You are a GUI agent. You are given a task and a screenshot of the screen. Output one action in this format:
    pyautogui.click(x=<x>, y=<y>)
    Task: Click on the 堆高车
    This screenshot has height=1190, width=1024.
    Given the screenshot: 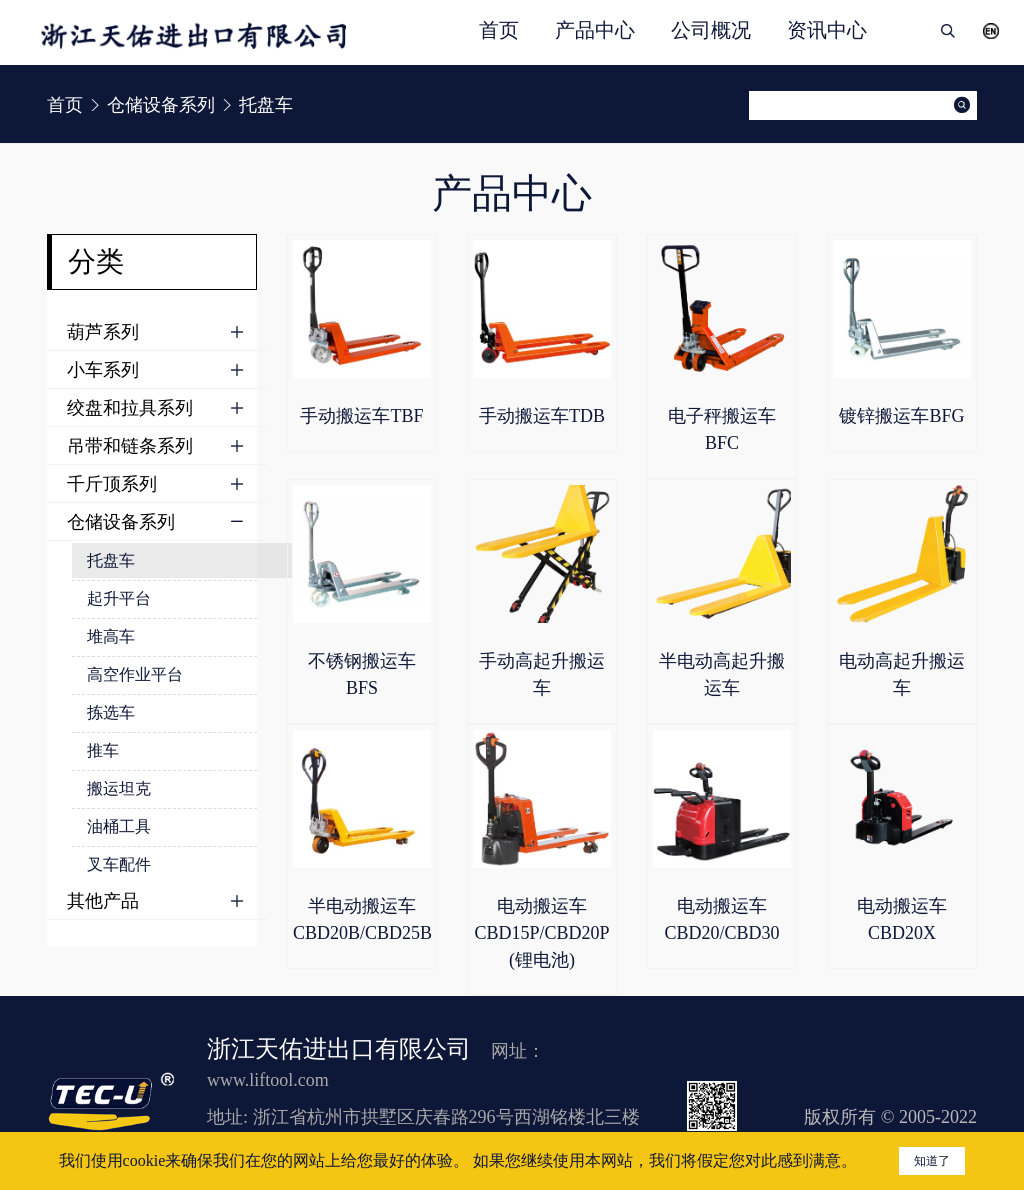 What is the action you would take?
    pyautogui.click(x=111, y=636)
    